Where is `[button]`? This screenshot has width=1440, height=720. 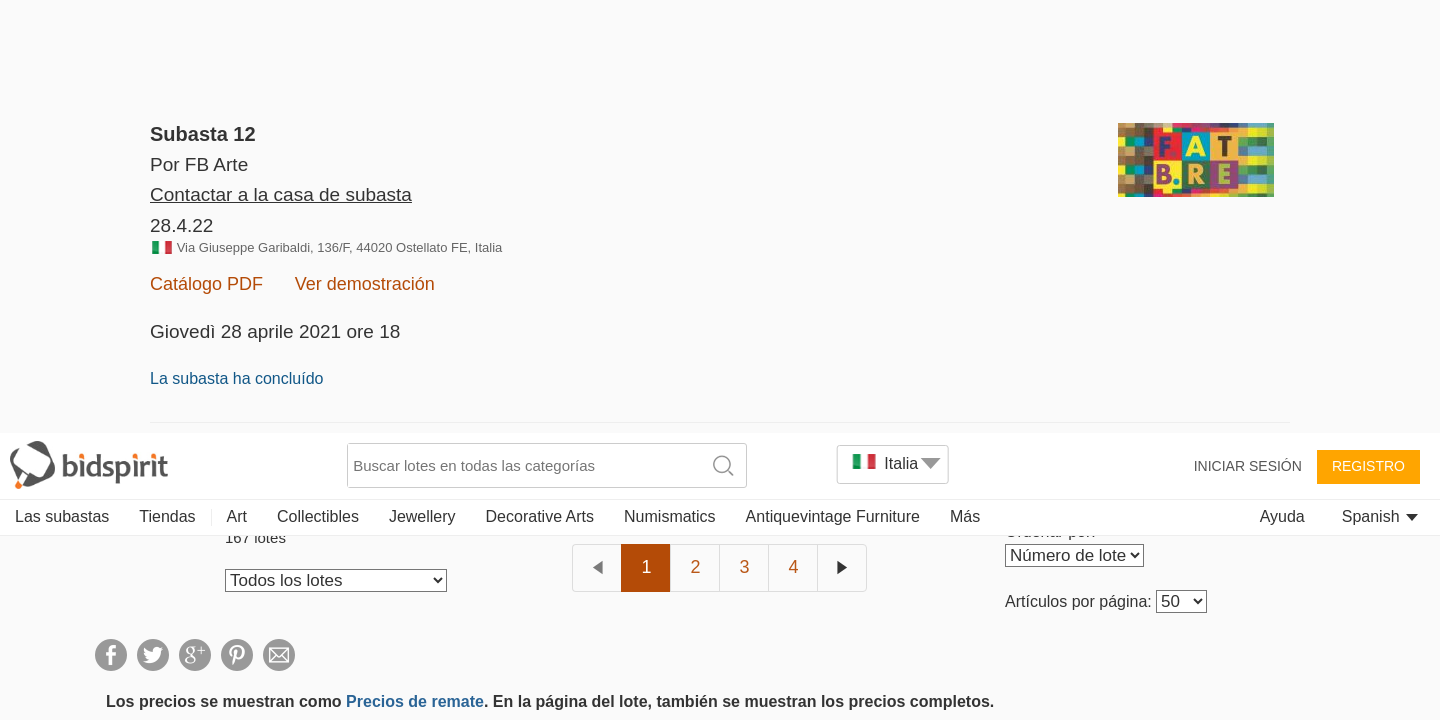
[button] is located at coordinates (49, 671).